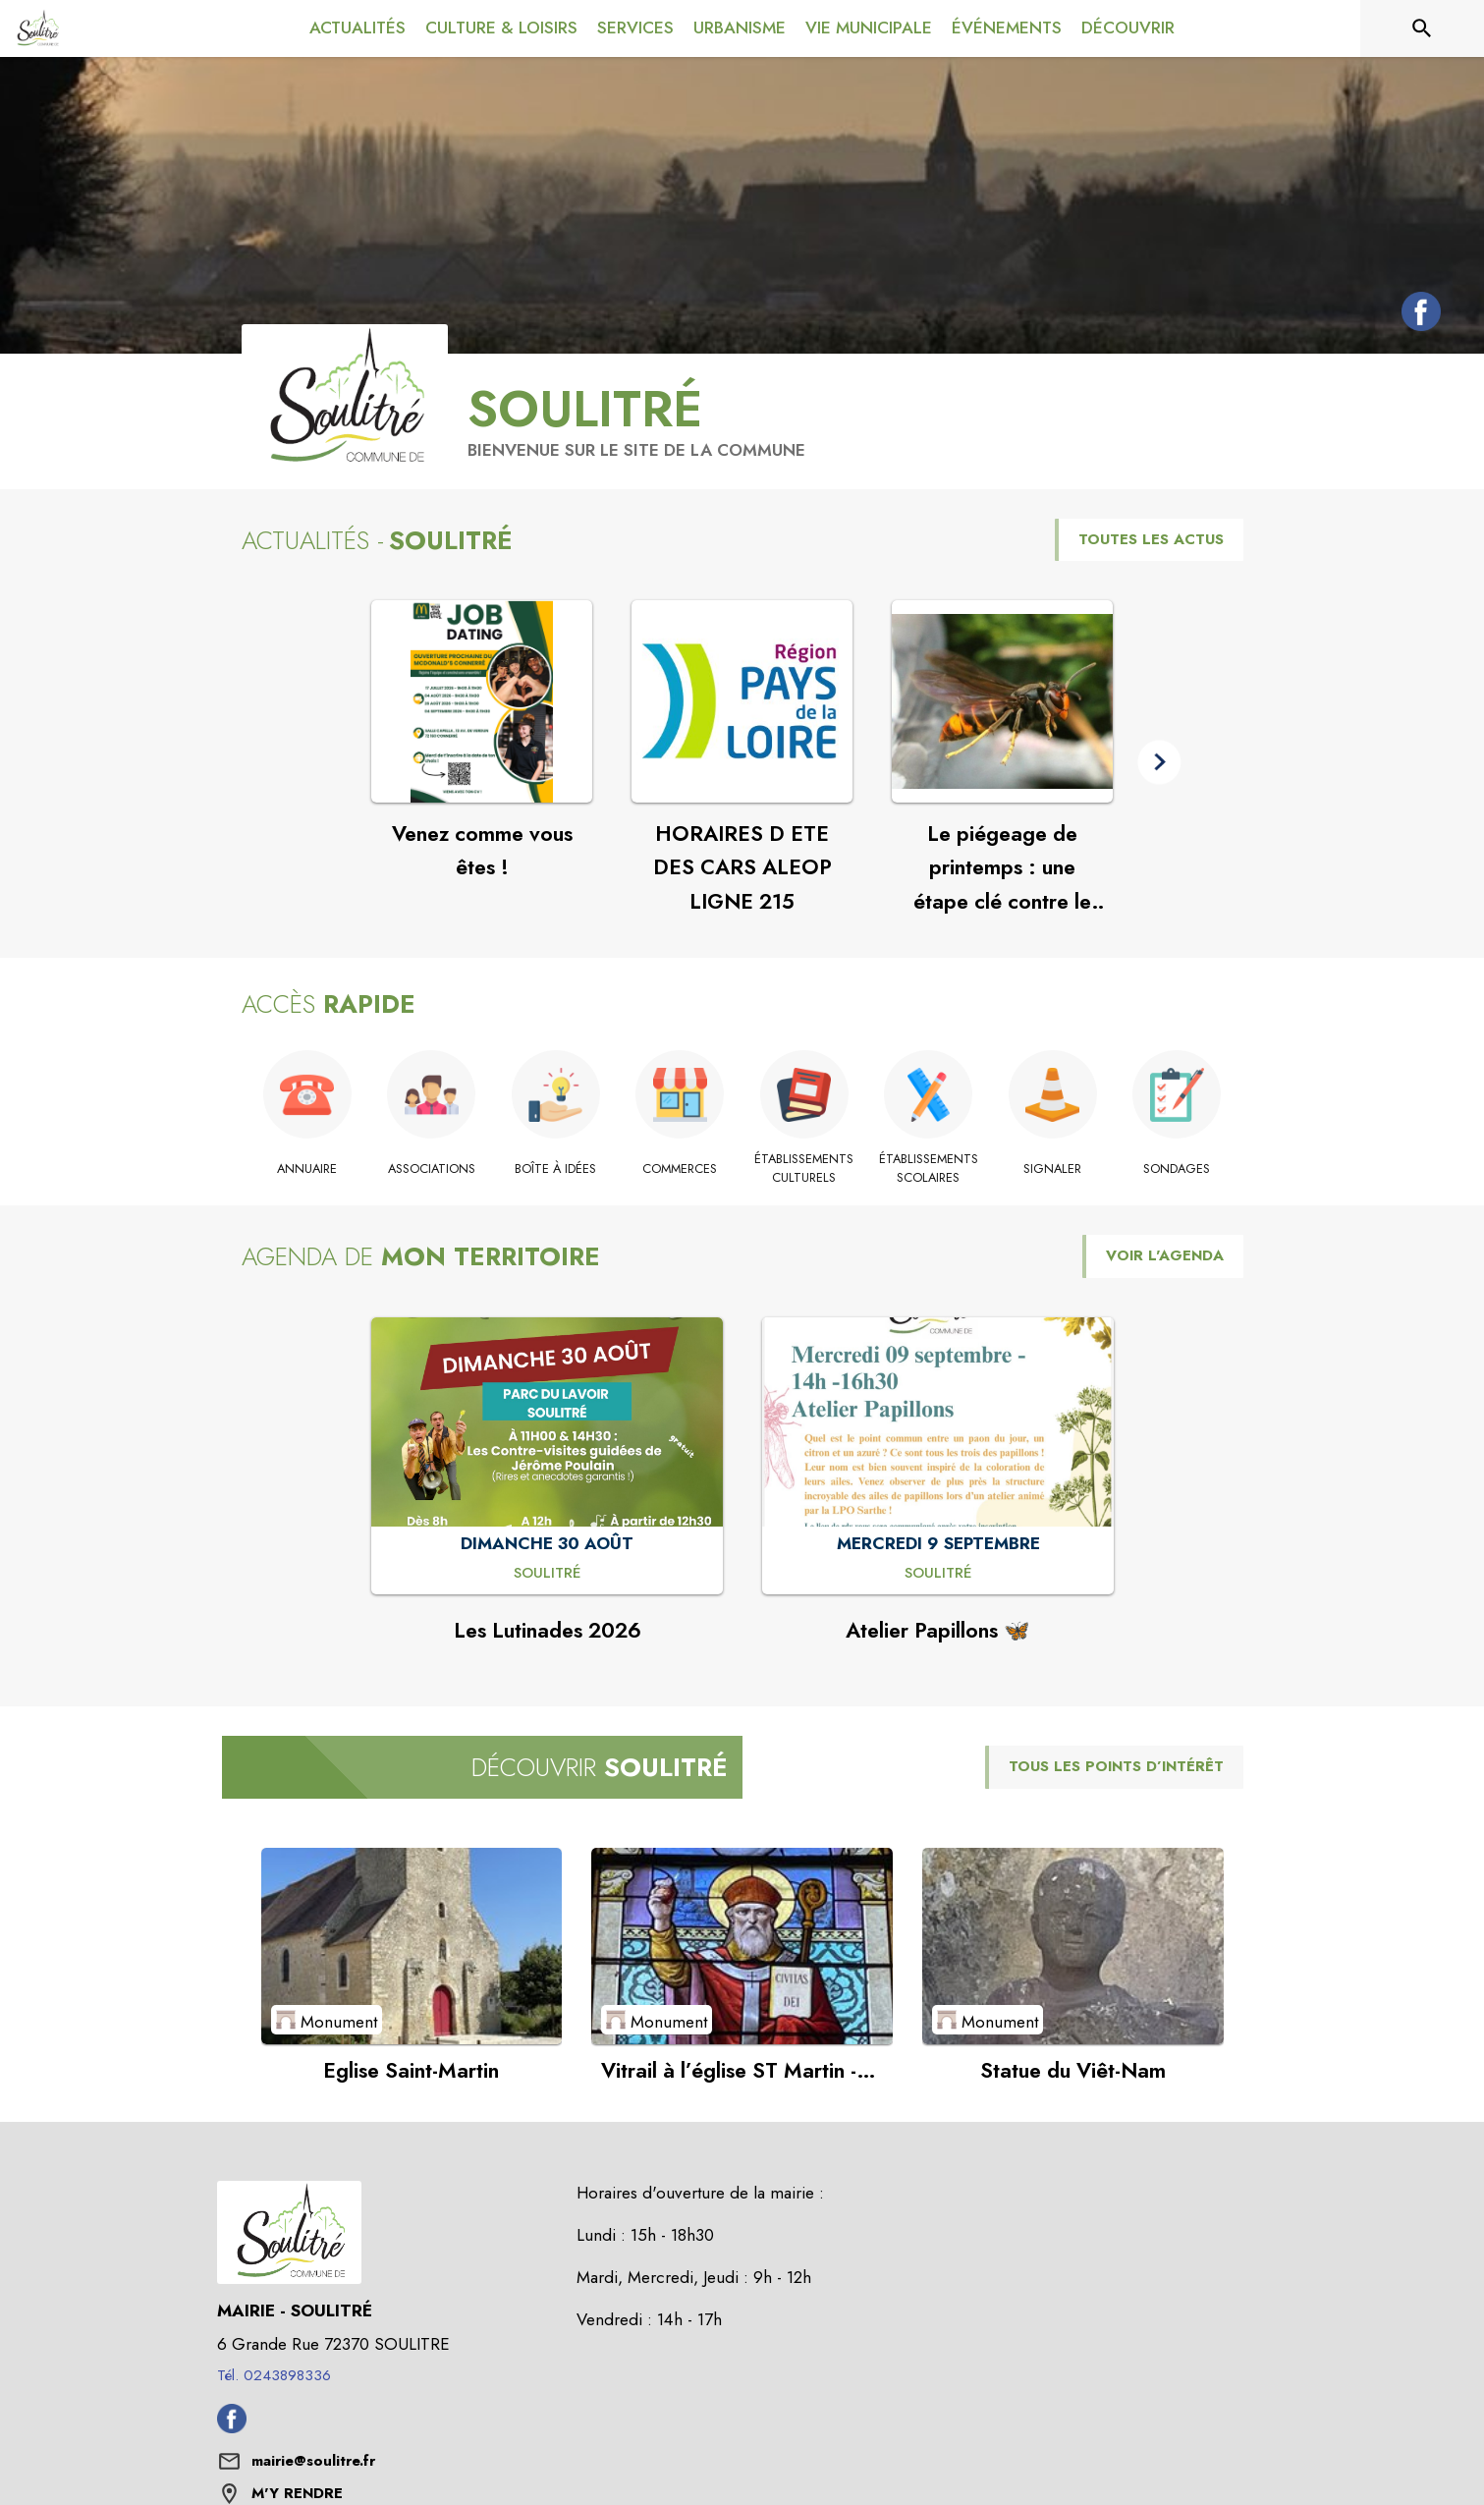  Describe the element at coordinates (1422, 28) in the screenshot. I see `[Rechercher sur le site]` at that location.